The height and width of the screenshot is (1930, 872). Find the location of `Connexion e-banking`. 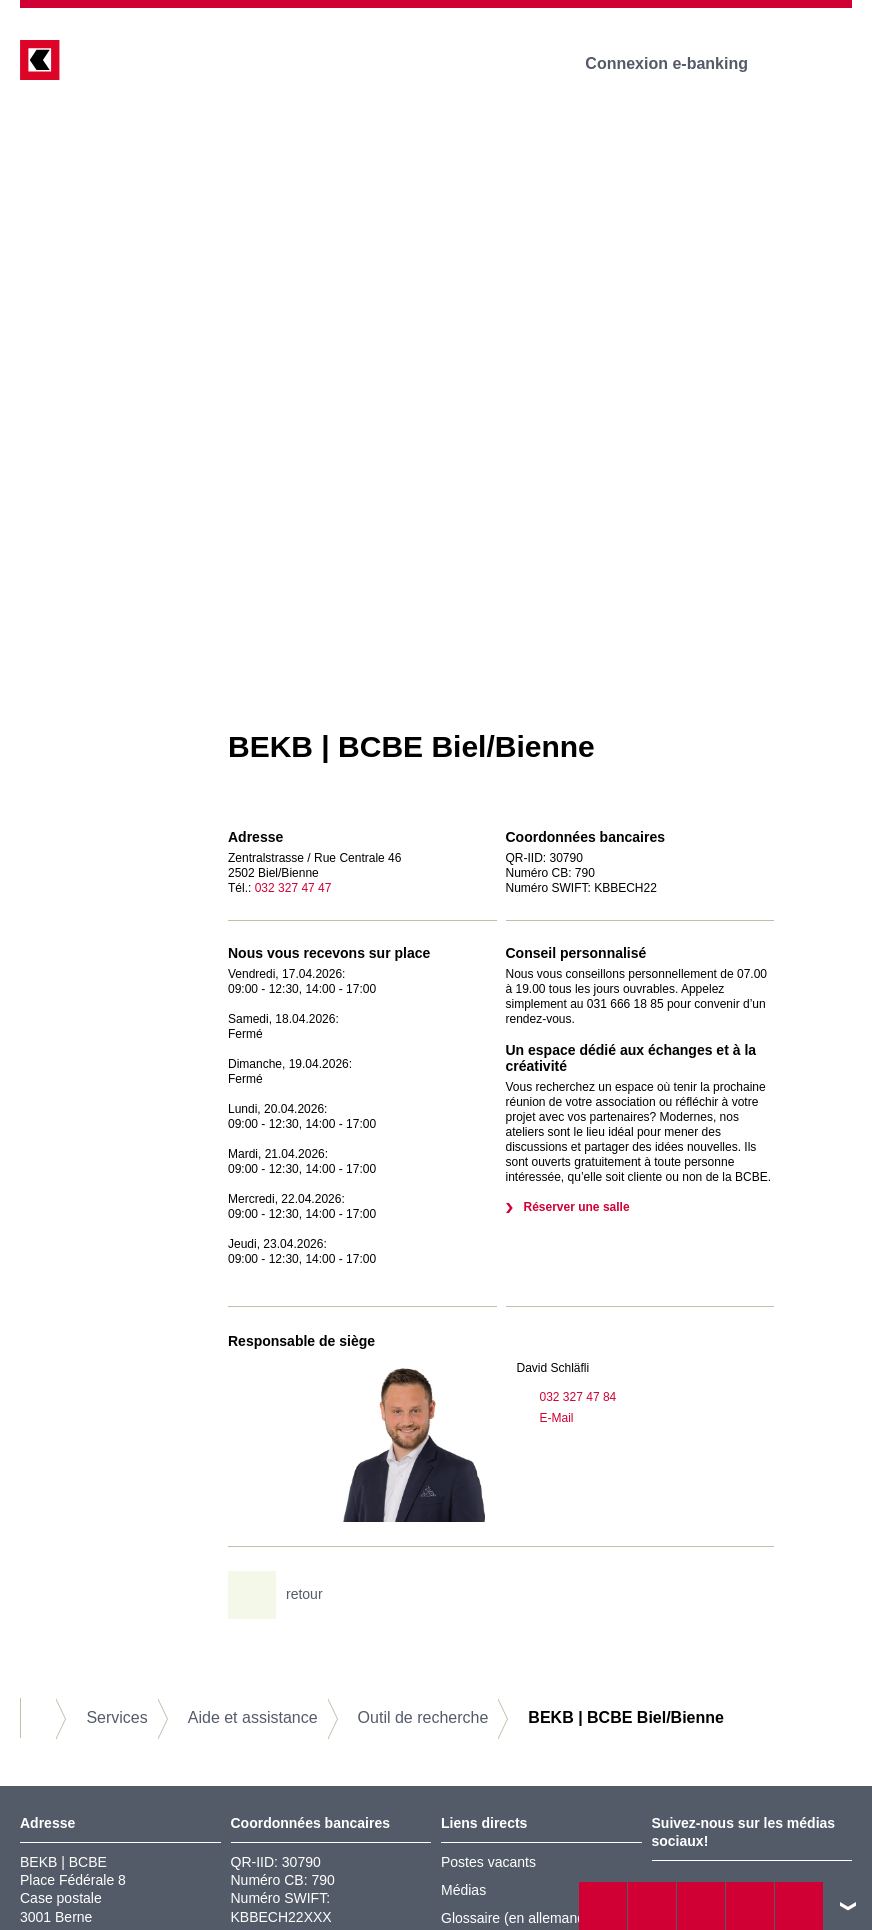

Connexion e-banking is located at coordinates (680, 63).